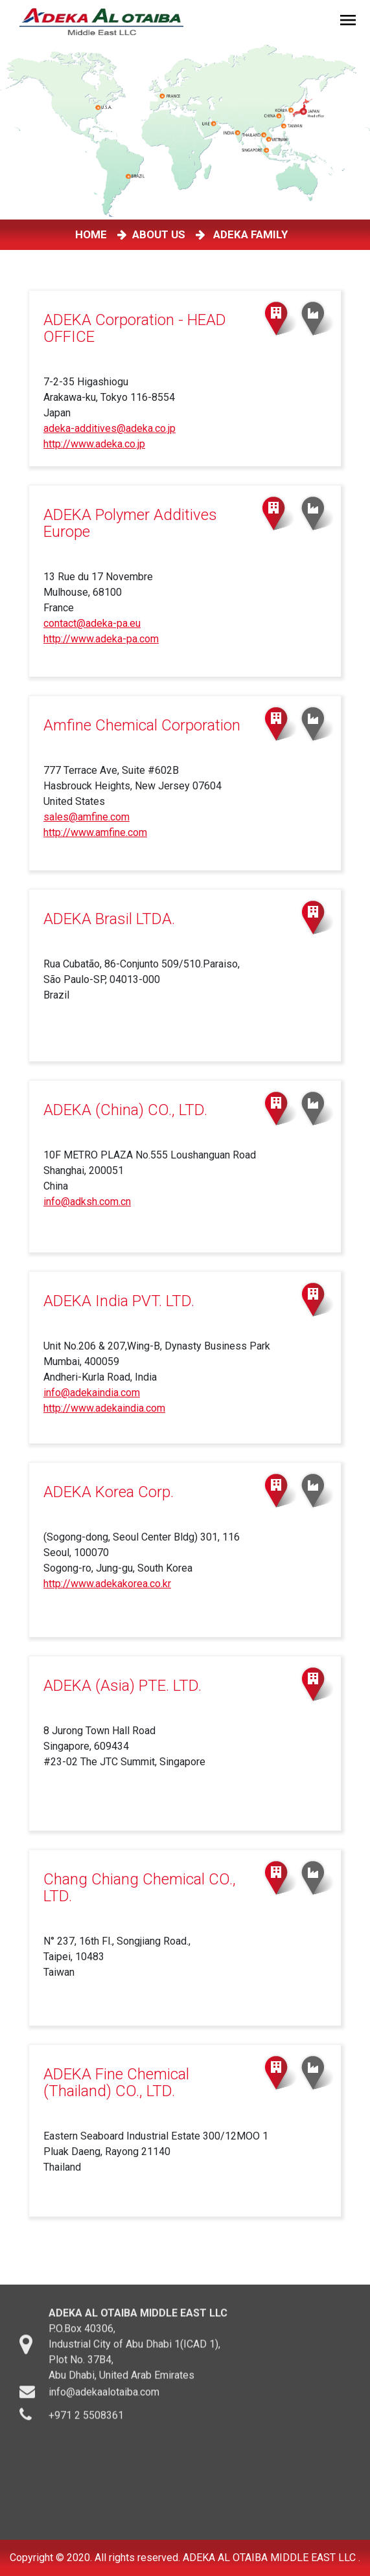 Image resolution: width=370 pixels, height=2576 pixels. What do you see at coordinates (95, 832) in the screenshot?
I see `http://www.amfine.com` at bounding box center [95, 832].